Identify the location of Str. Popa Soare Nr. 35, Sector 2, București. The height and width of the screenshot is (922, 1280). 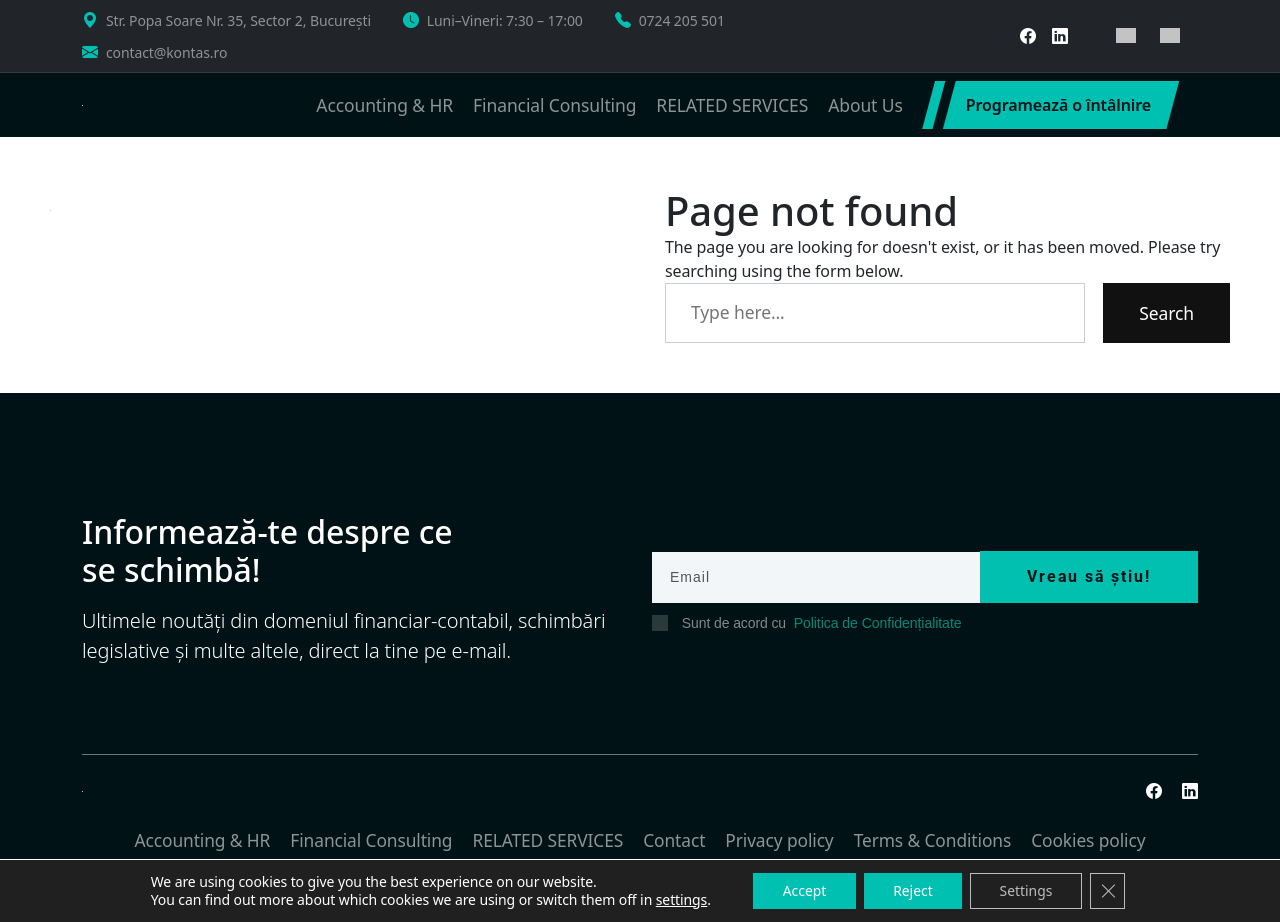
(238, 20).